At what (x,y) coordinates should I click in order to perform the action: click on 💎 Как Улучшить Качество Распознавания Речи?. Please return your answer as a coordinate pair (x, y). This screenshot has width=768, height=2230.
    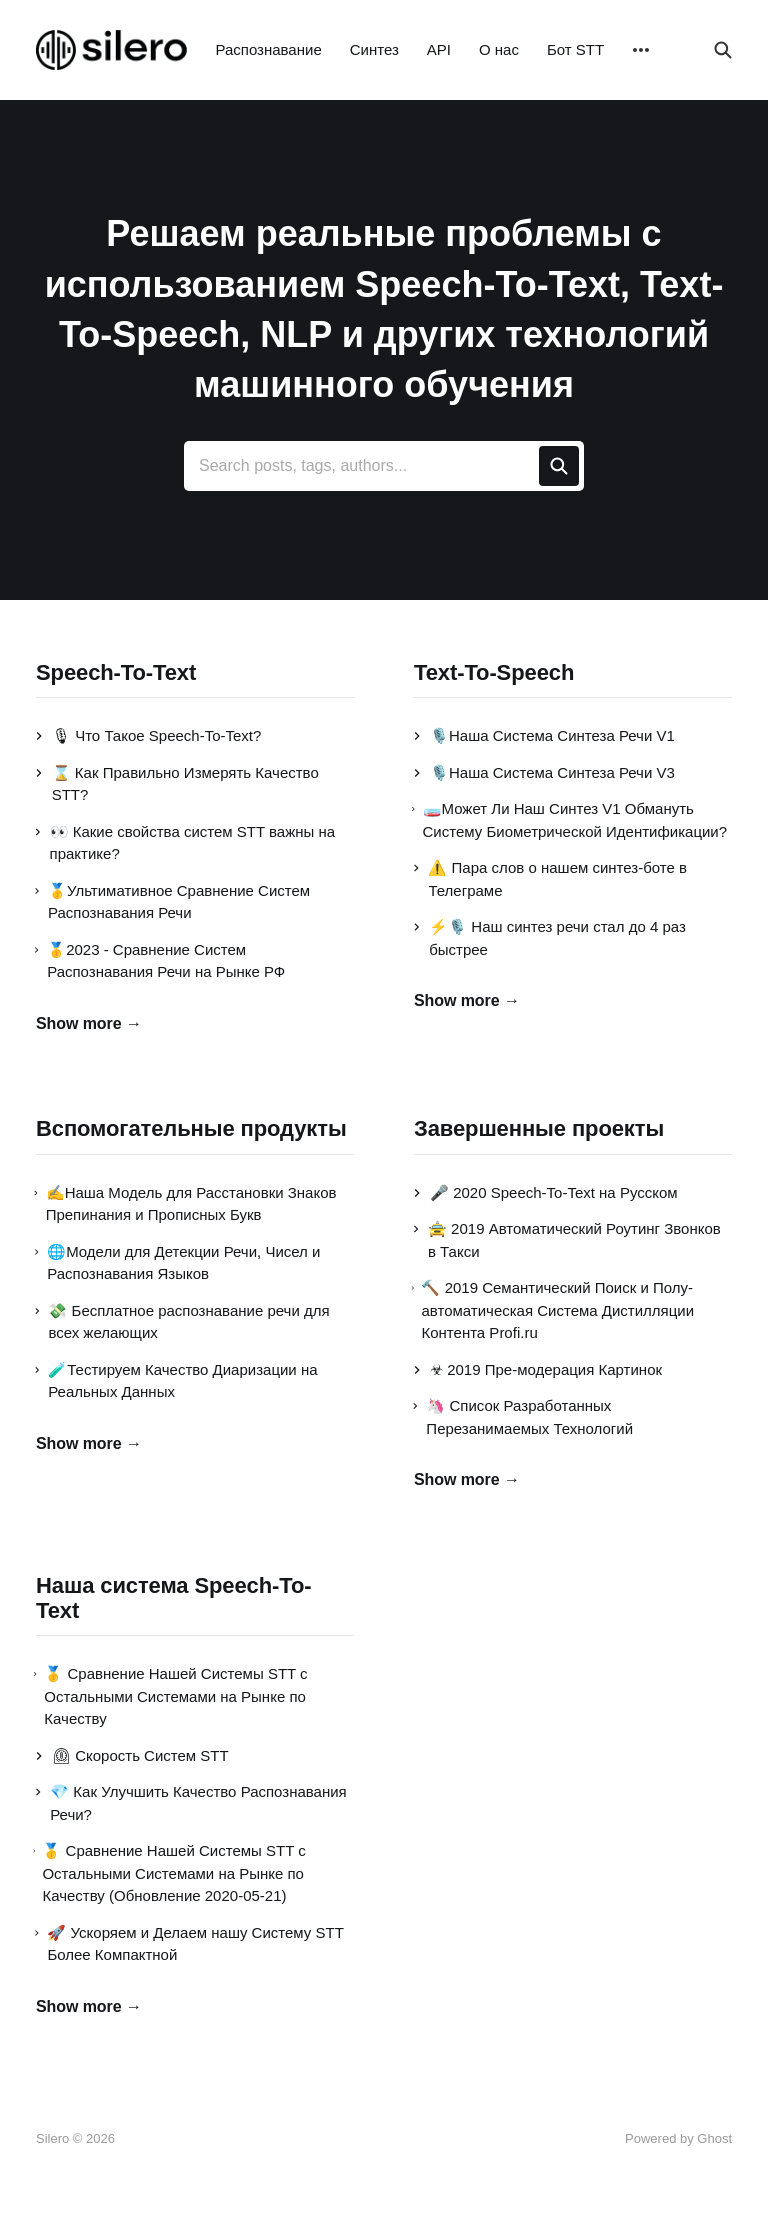
    Looking at the image, I should click on (191, 1803).